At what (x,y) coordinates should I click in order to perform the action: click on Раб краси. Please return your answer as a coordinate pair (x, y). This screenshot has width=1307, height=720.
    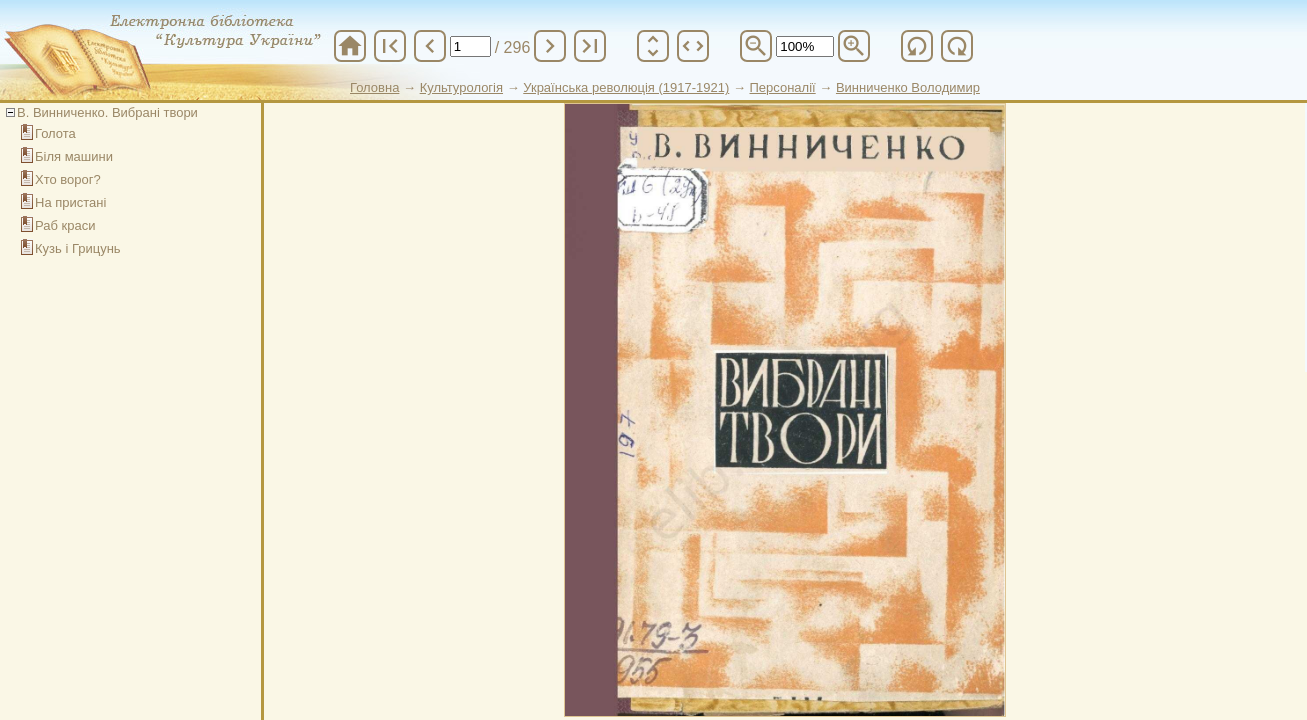
    Looking at the image, I should click on (65, 225).